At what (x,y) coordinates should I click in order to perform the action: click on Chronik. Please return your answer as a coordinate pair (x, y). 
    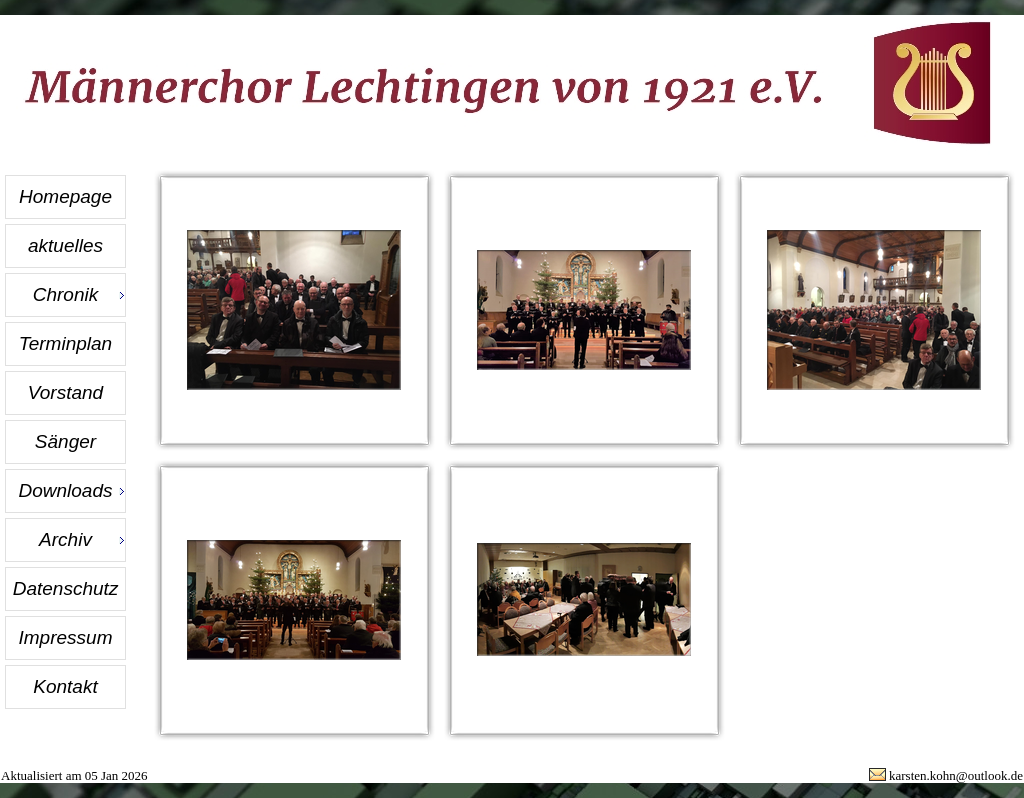
    Looking at the image, I should click on (65, 294).